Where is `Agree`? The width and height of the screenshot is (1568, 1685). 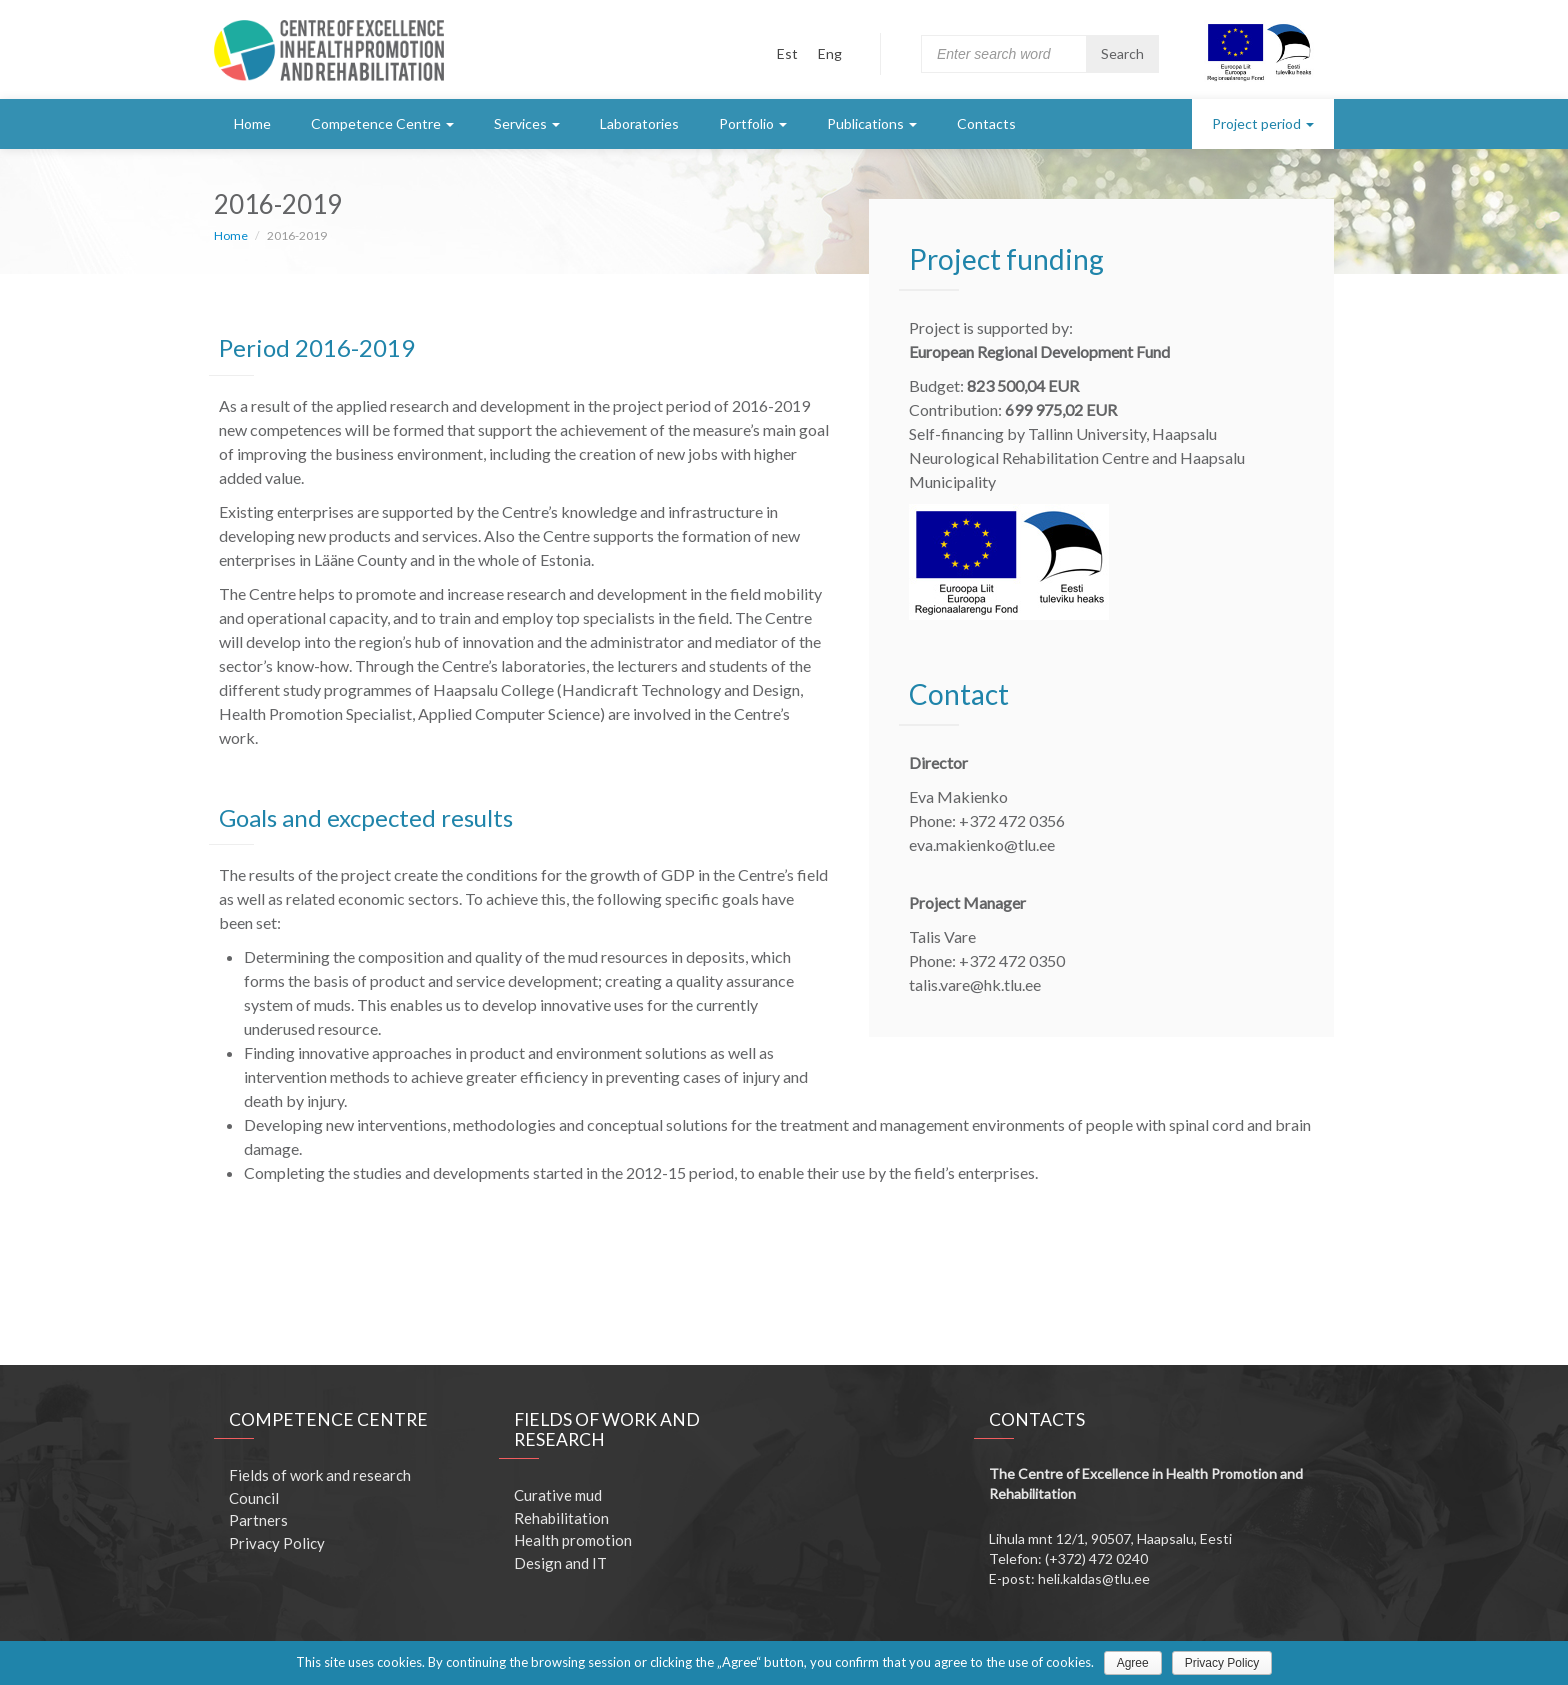 Agree is located at coordinates (1133, 1663).